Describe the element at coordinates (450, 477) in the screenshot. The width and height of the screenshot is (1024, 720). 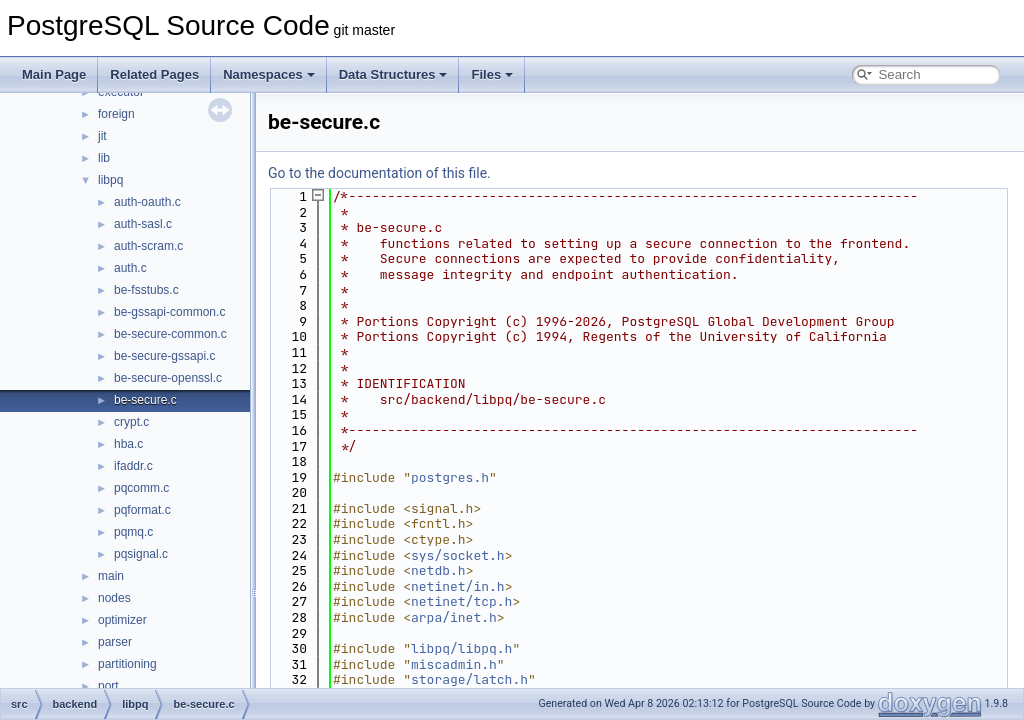
I see `postgres.h` at that location.